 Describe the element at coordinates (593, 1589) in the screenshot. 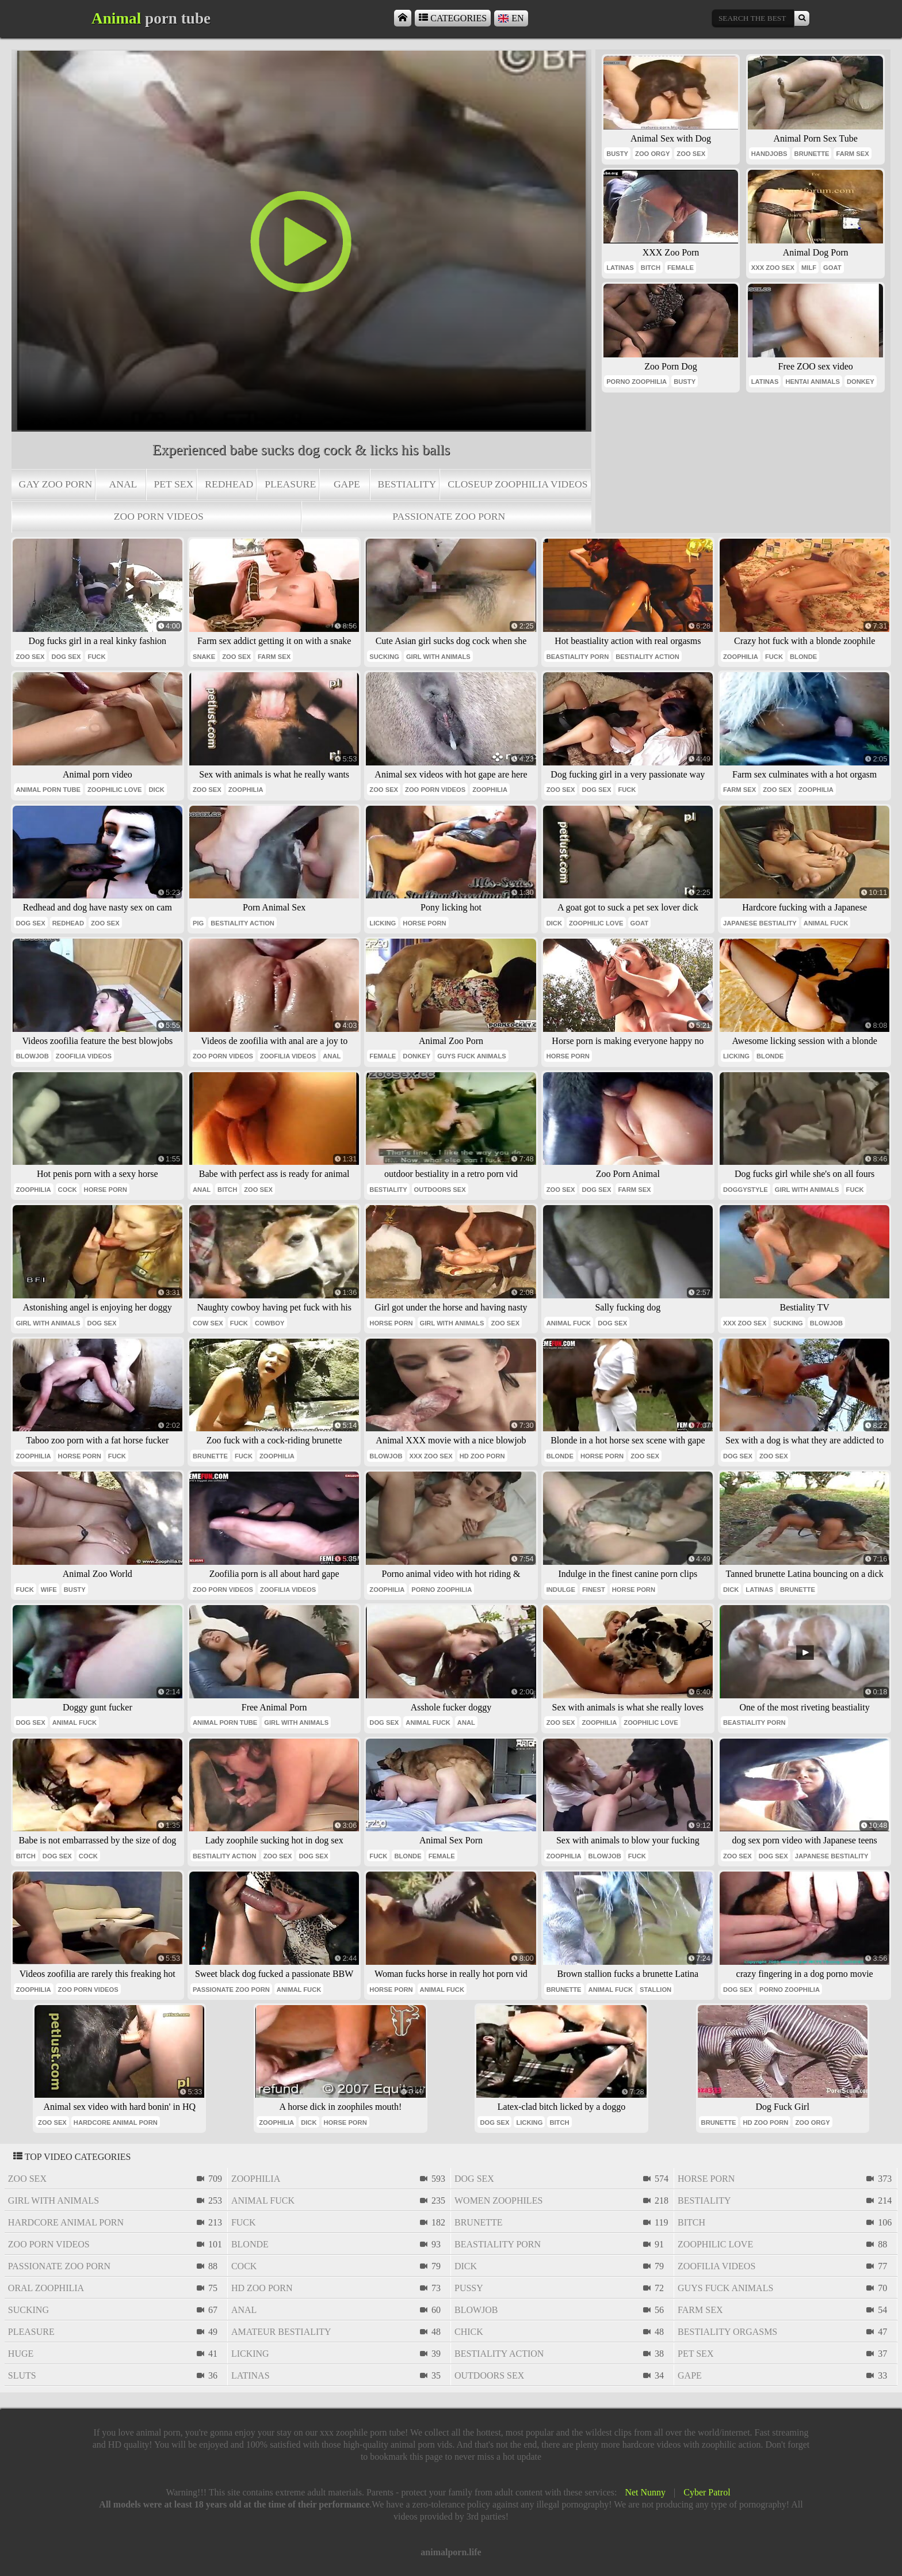

I see `finest` at that location.